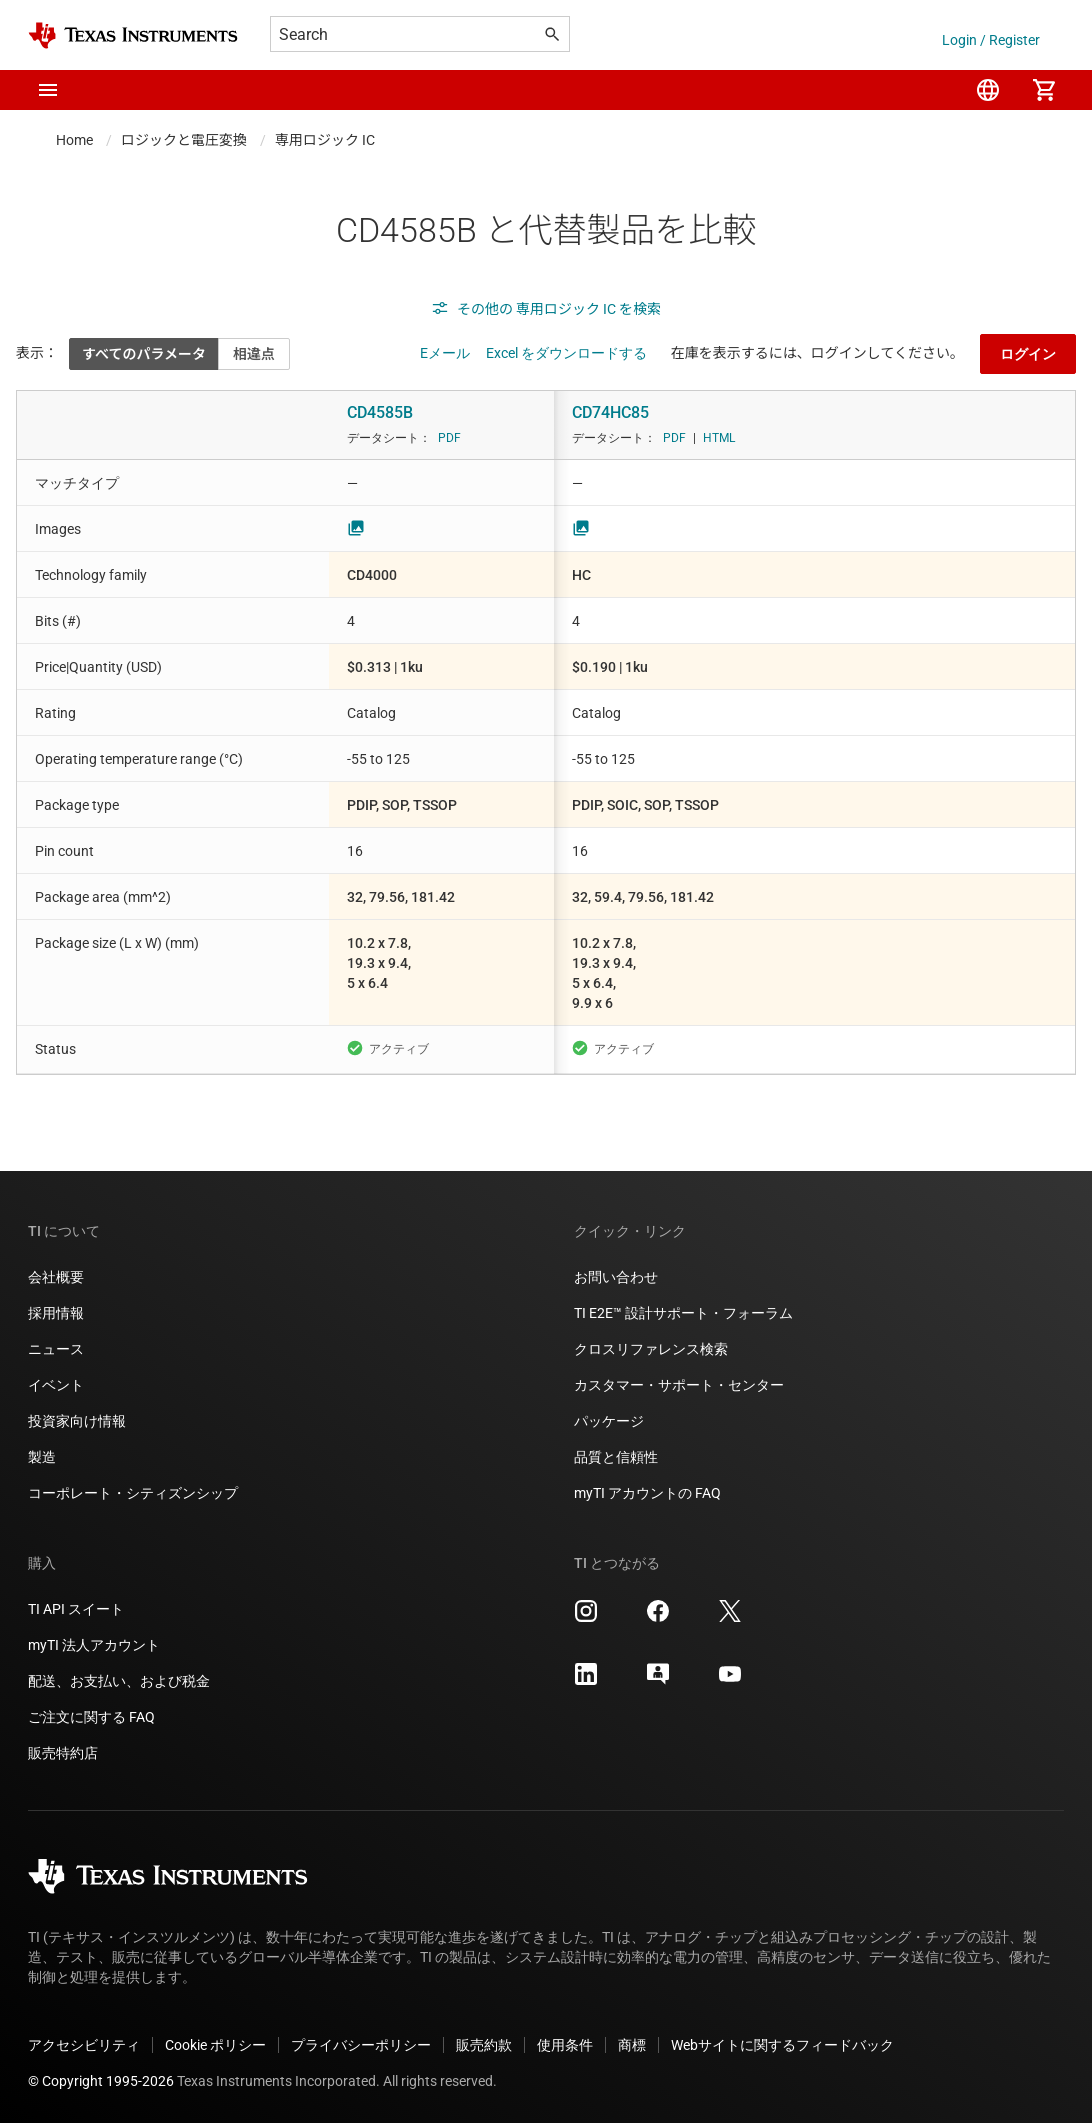 This screenshot has height=2123, width=1092. Describe the element at coordinates (988, 90) in the screenshot. I see `[menuitem]` at that location.